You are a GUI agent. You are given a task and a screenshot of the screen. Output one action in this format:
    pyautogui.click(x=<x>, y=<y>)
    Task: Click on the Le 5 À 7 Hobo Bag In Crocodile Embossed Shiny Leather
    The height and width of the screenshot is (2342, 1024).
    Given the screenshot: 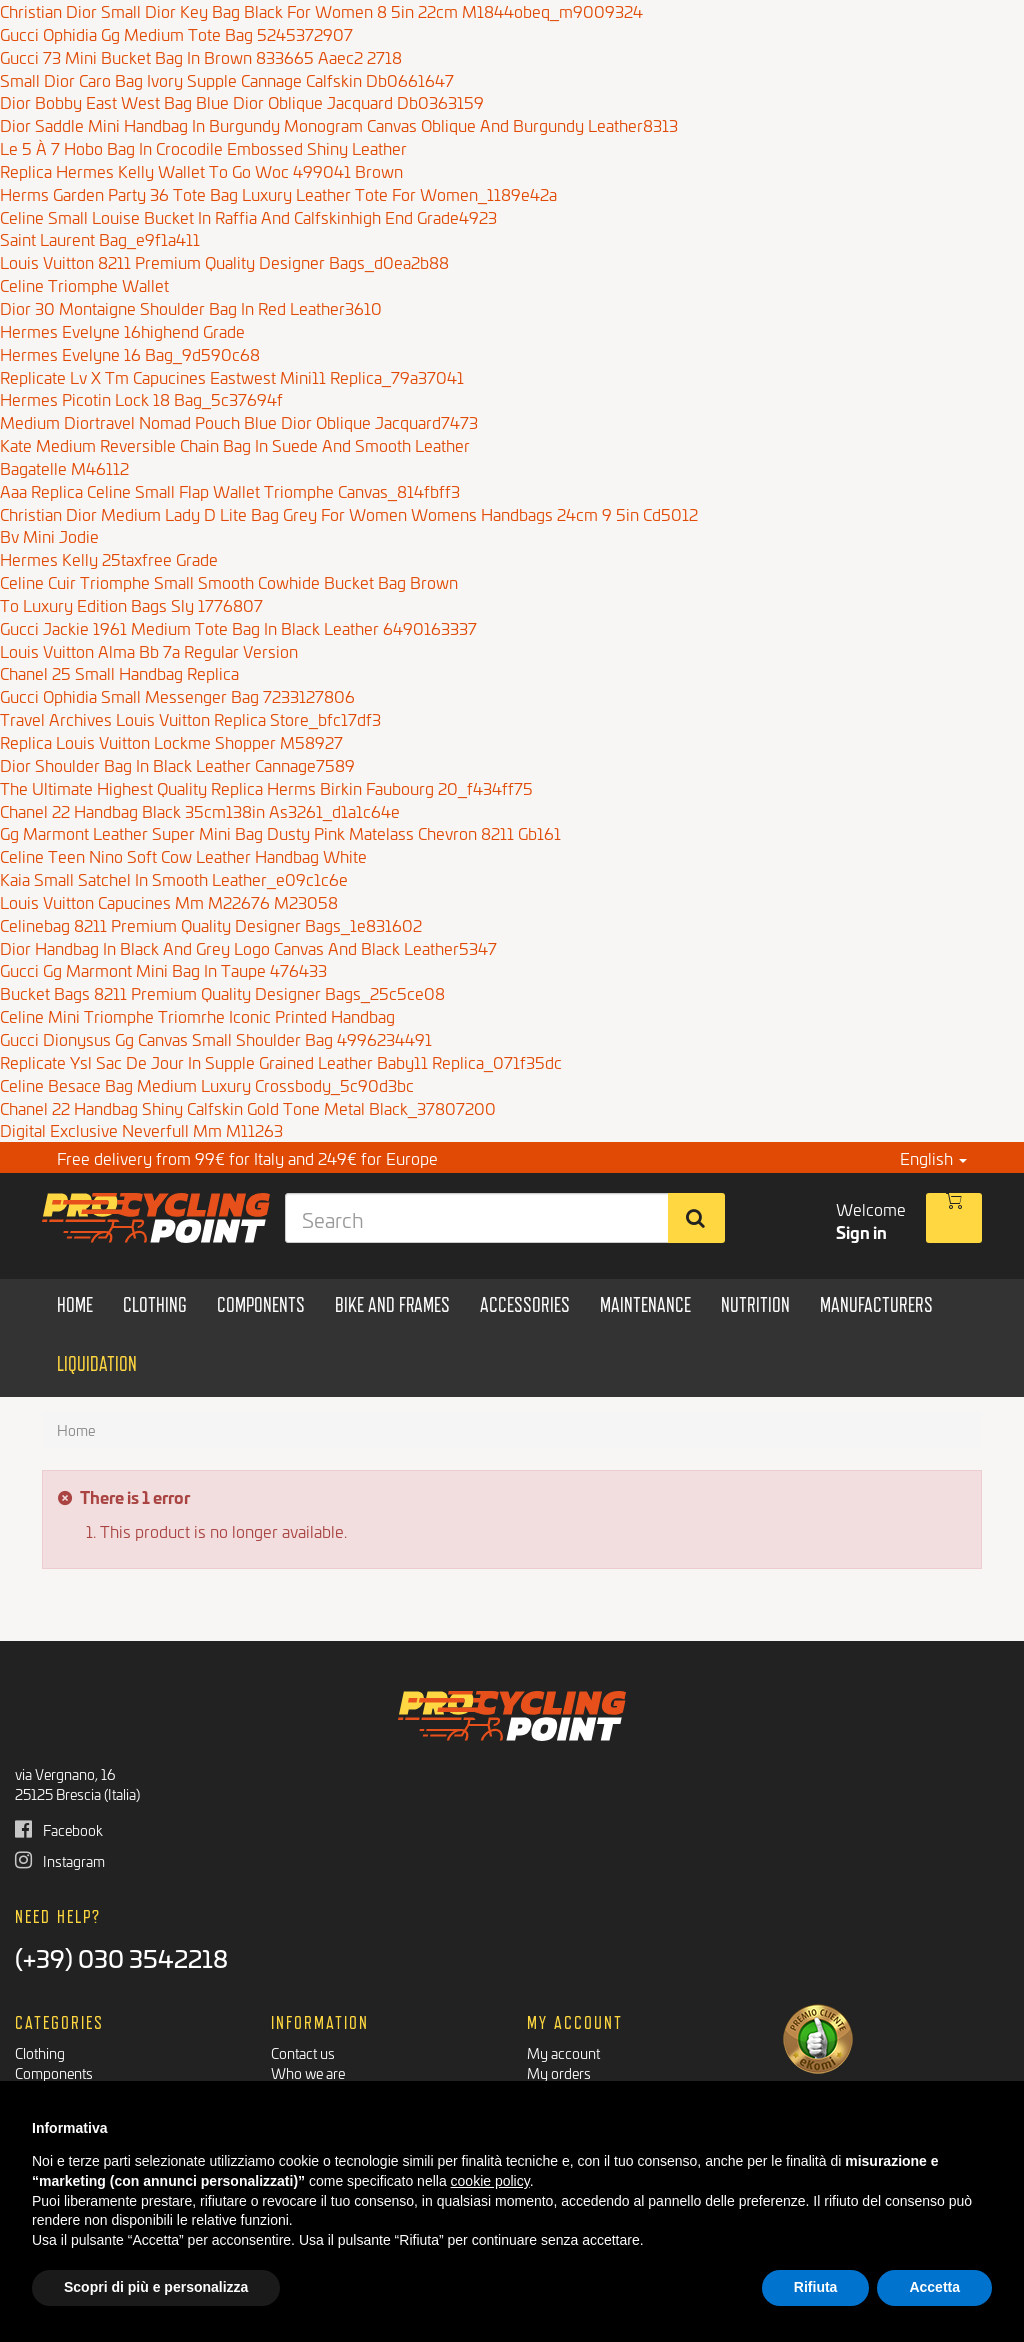 What is the action you would take?
    pyautogui.click(x=203, y=147)
    